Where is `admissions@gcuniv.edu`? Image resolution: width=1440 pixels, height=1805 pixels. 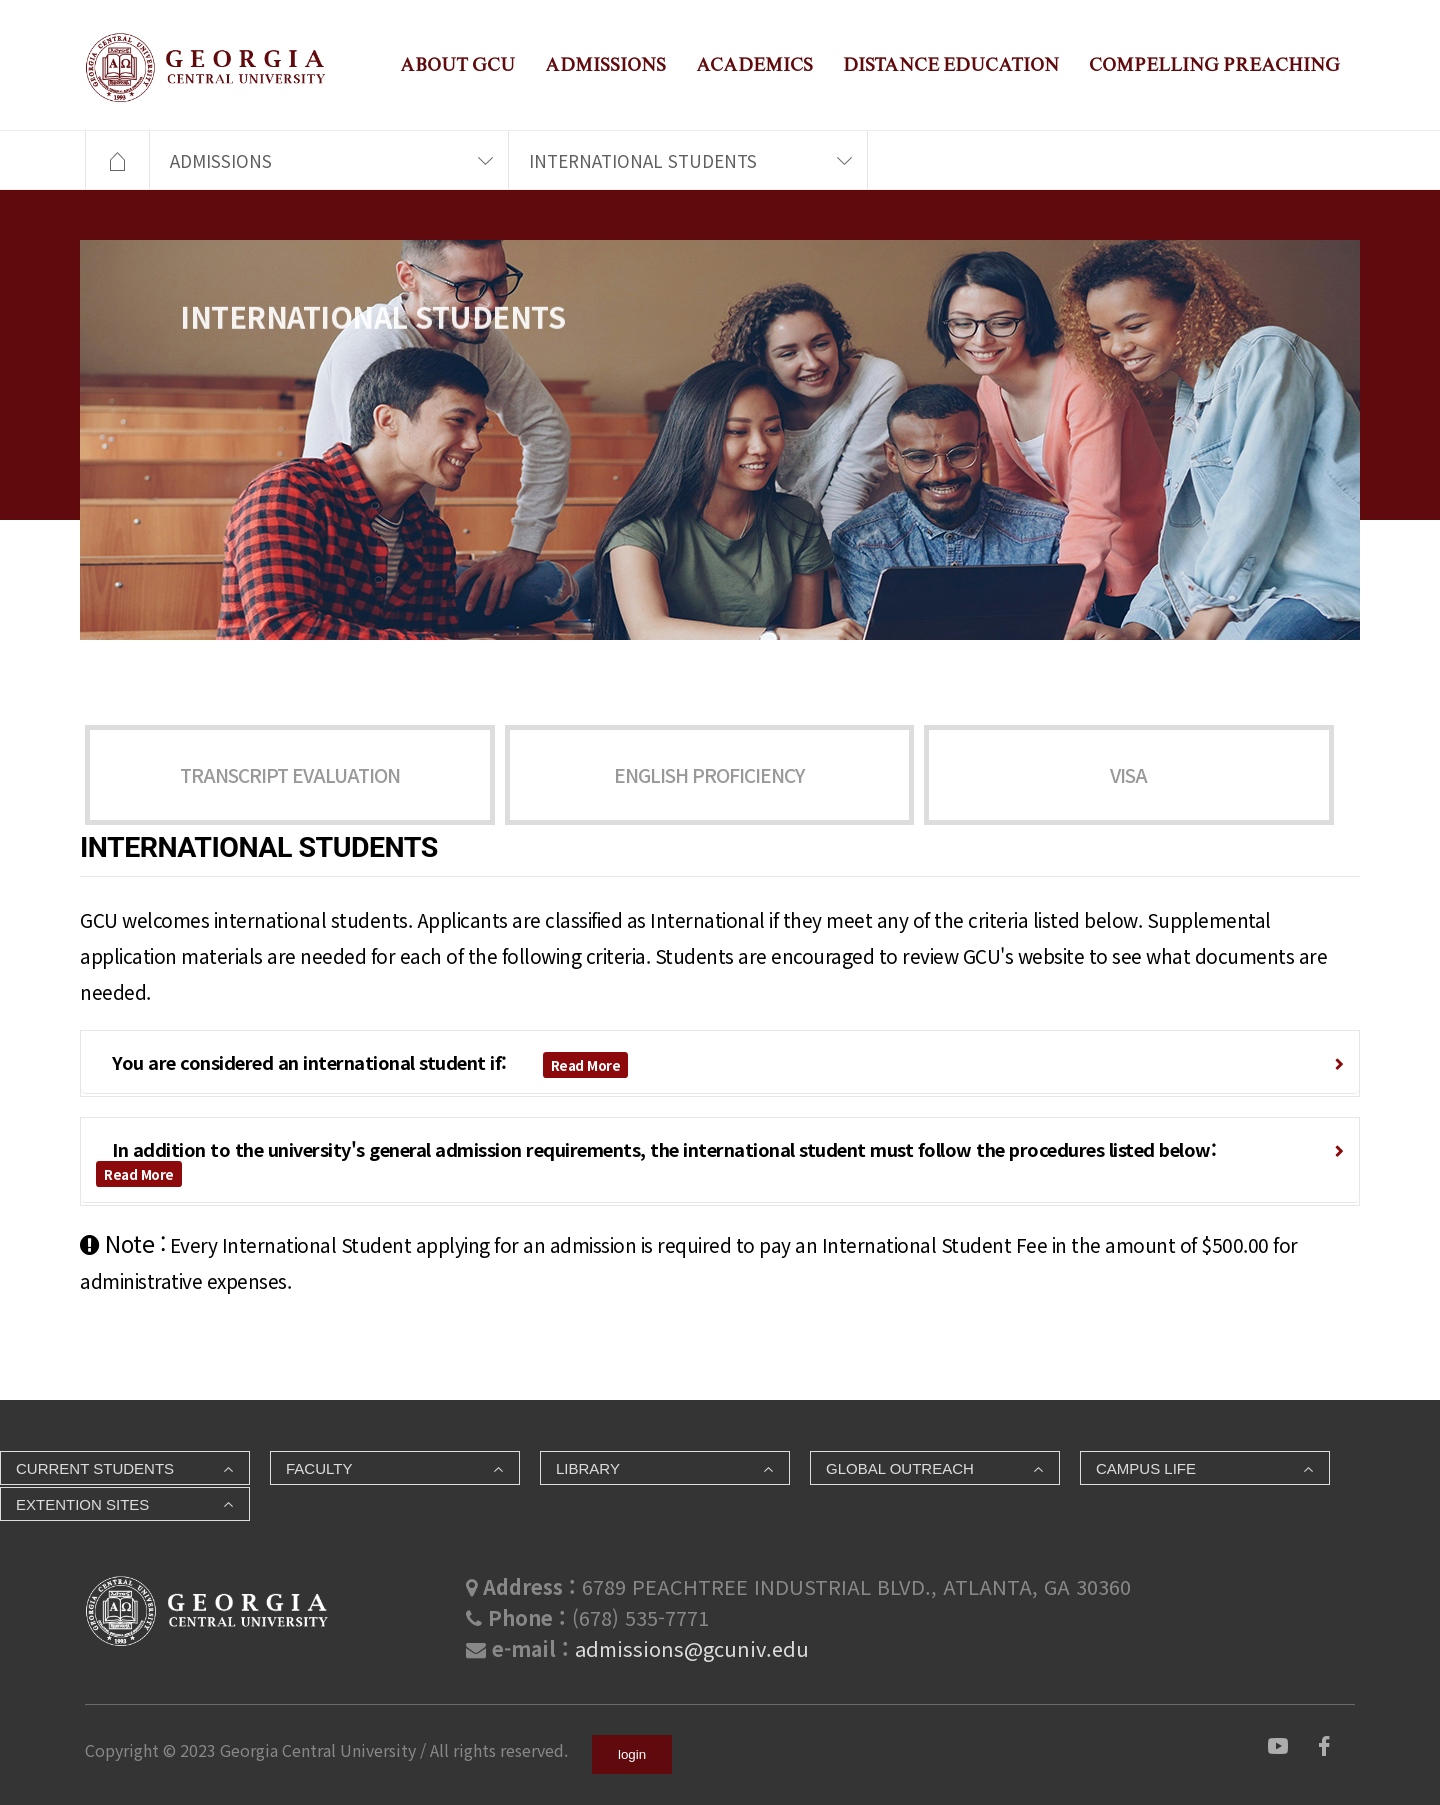 admissions@gcuniv.edu is located at coordinates (692, 1648).